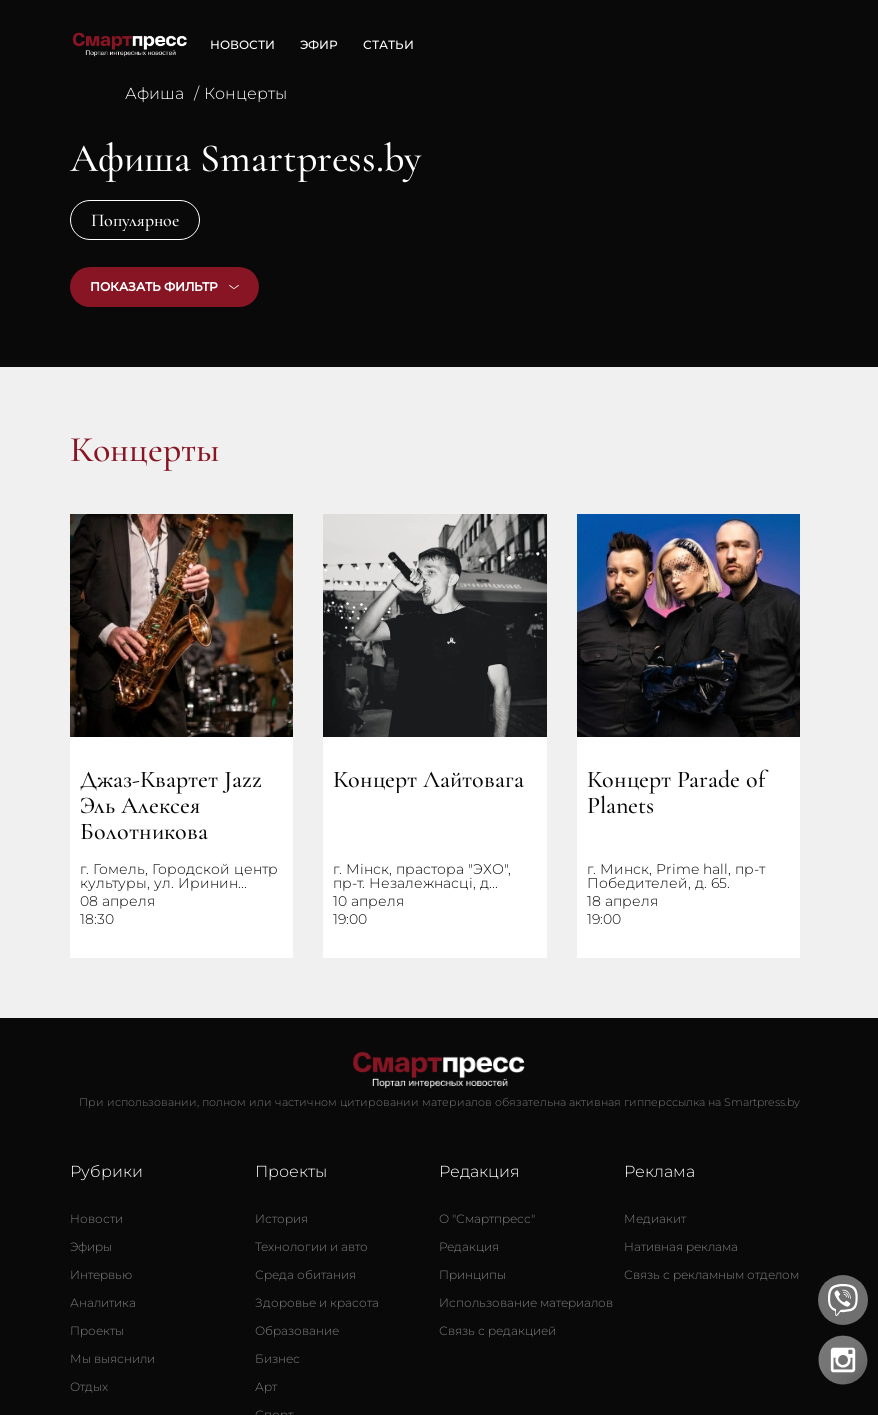 The width and height of the screenshot is (878, 1415). I want to click on [Технологии и авто], so click(311, 1247).